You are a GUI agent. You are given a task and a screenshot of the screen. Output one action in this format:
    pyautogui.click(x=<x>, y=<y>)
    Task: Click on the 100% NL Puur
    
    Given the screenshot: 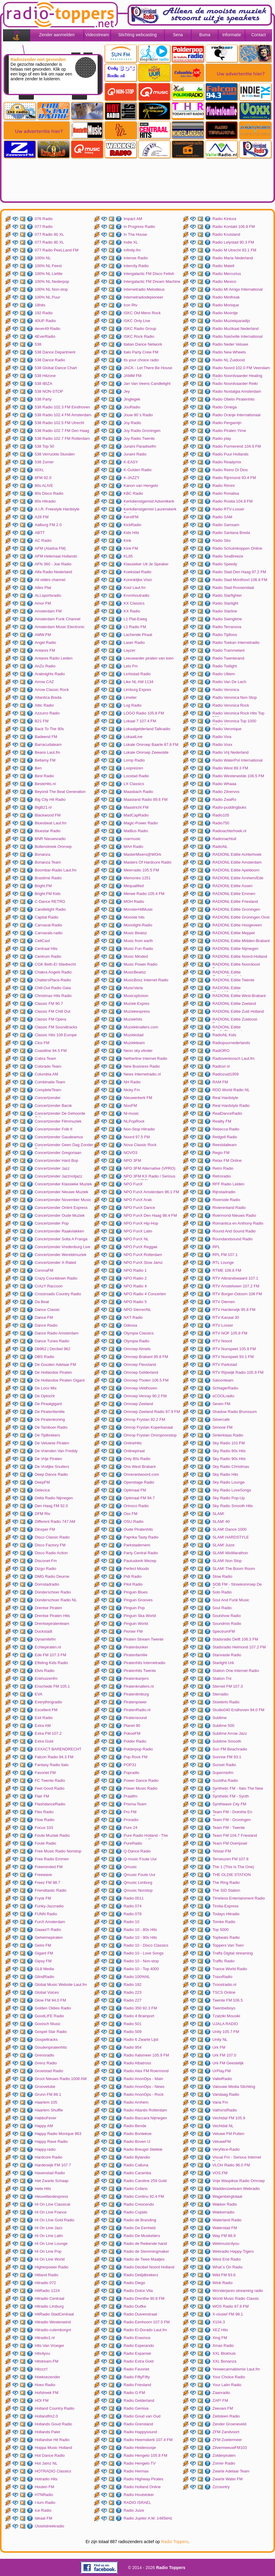 What is the action you would take?
    pyautogui.click(x=47, y=297)
    